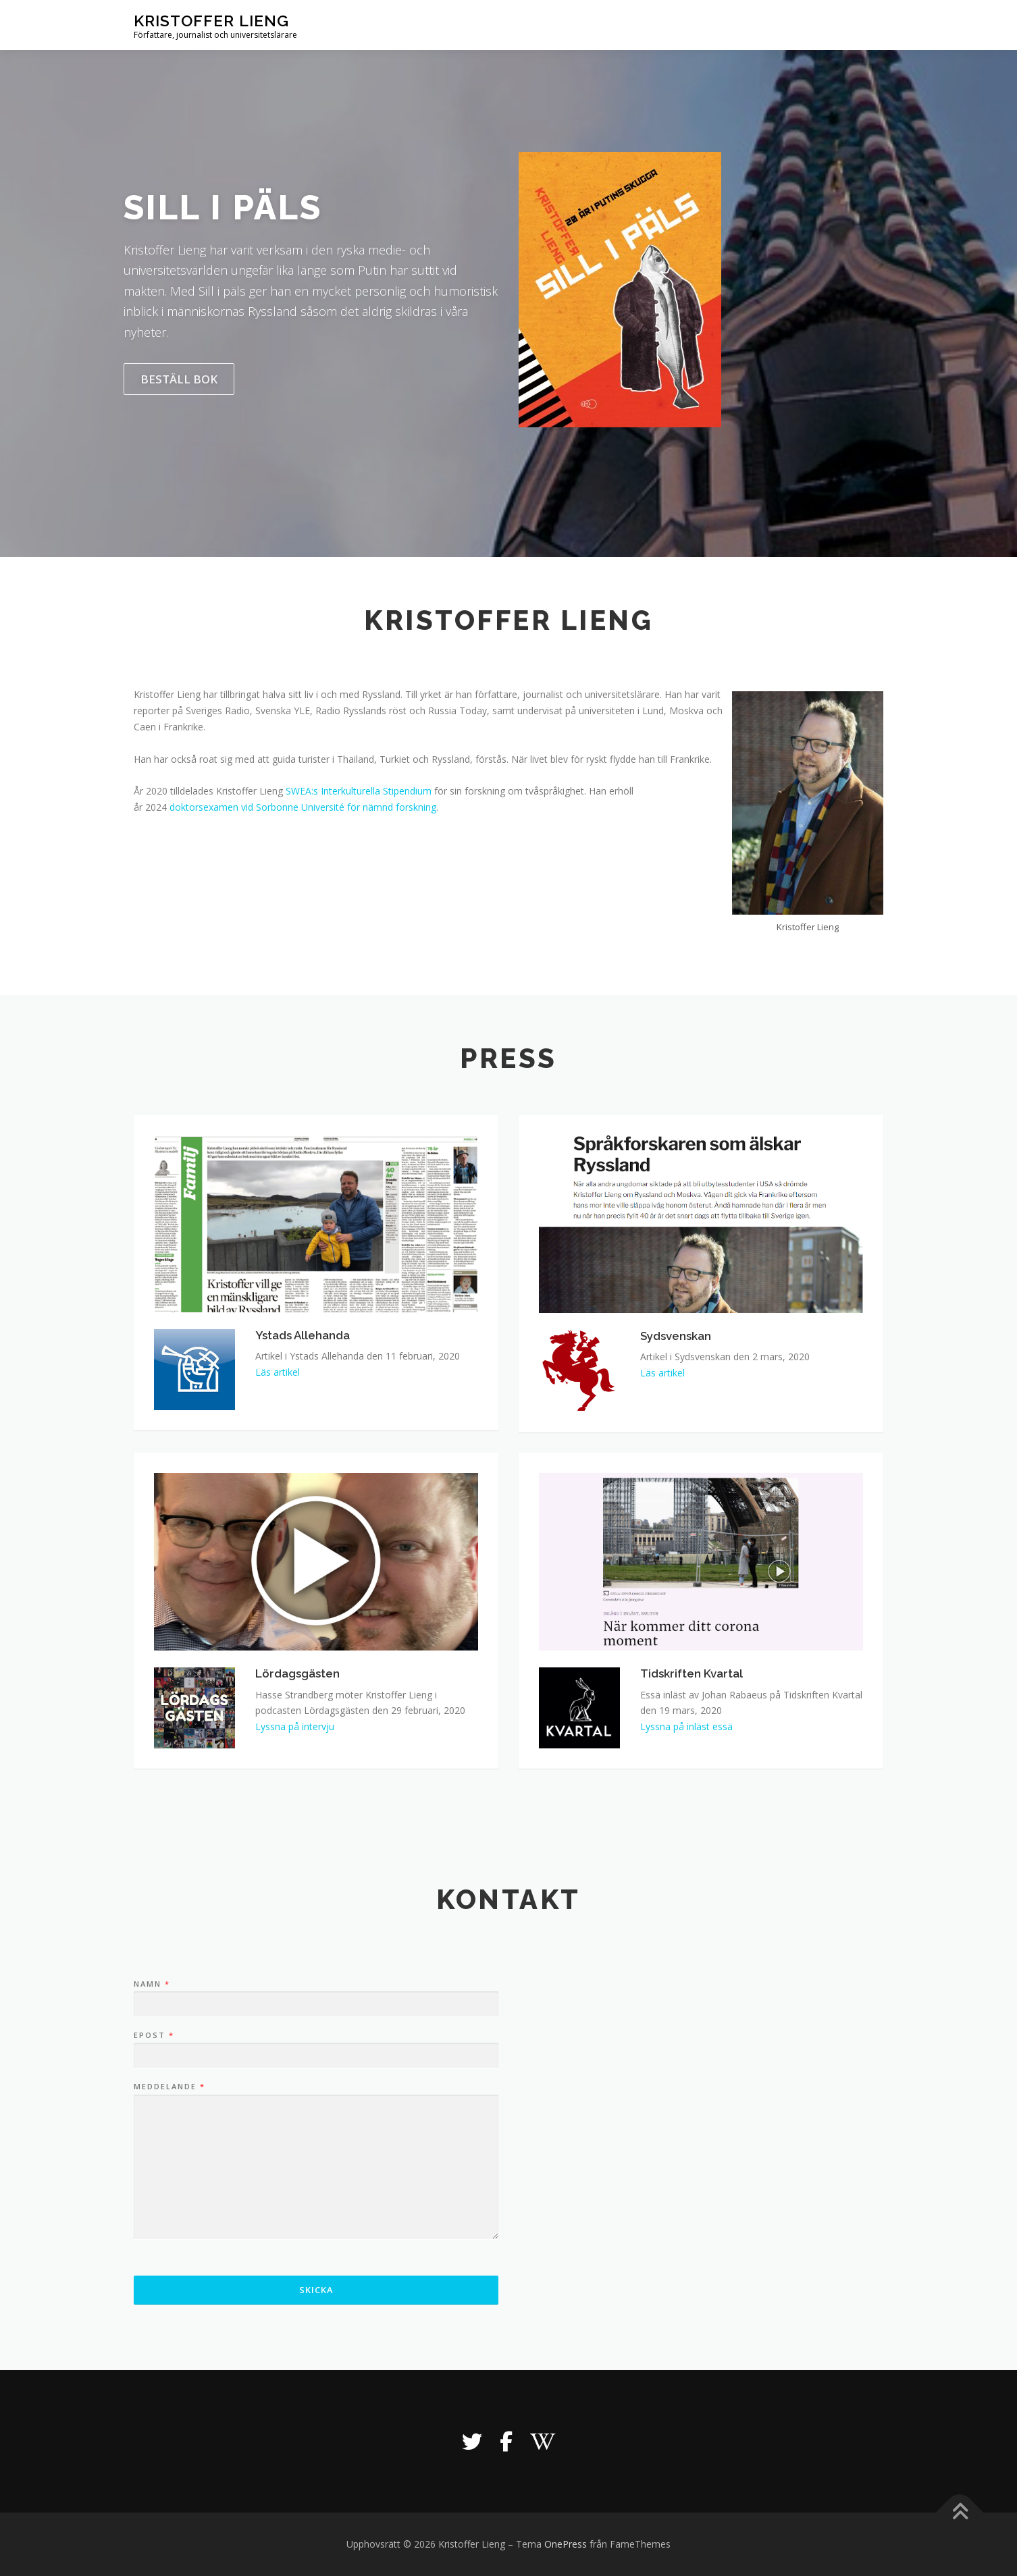  Describe the element at coordinates (565, 2544) in the screenshot. I see `OnePress` at that location.